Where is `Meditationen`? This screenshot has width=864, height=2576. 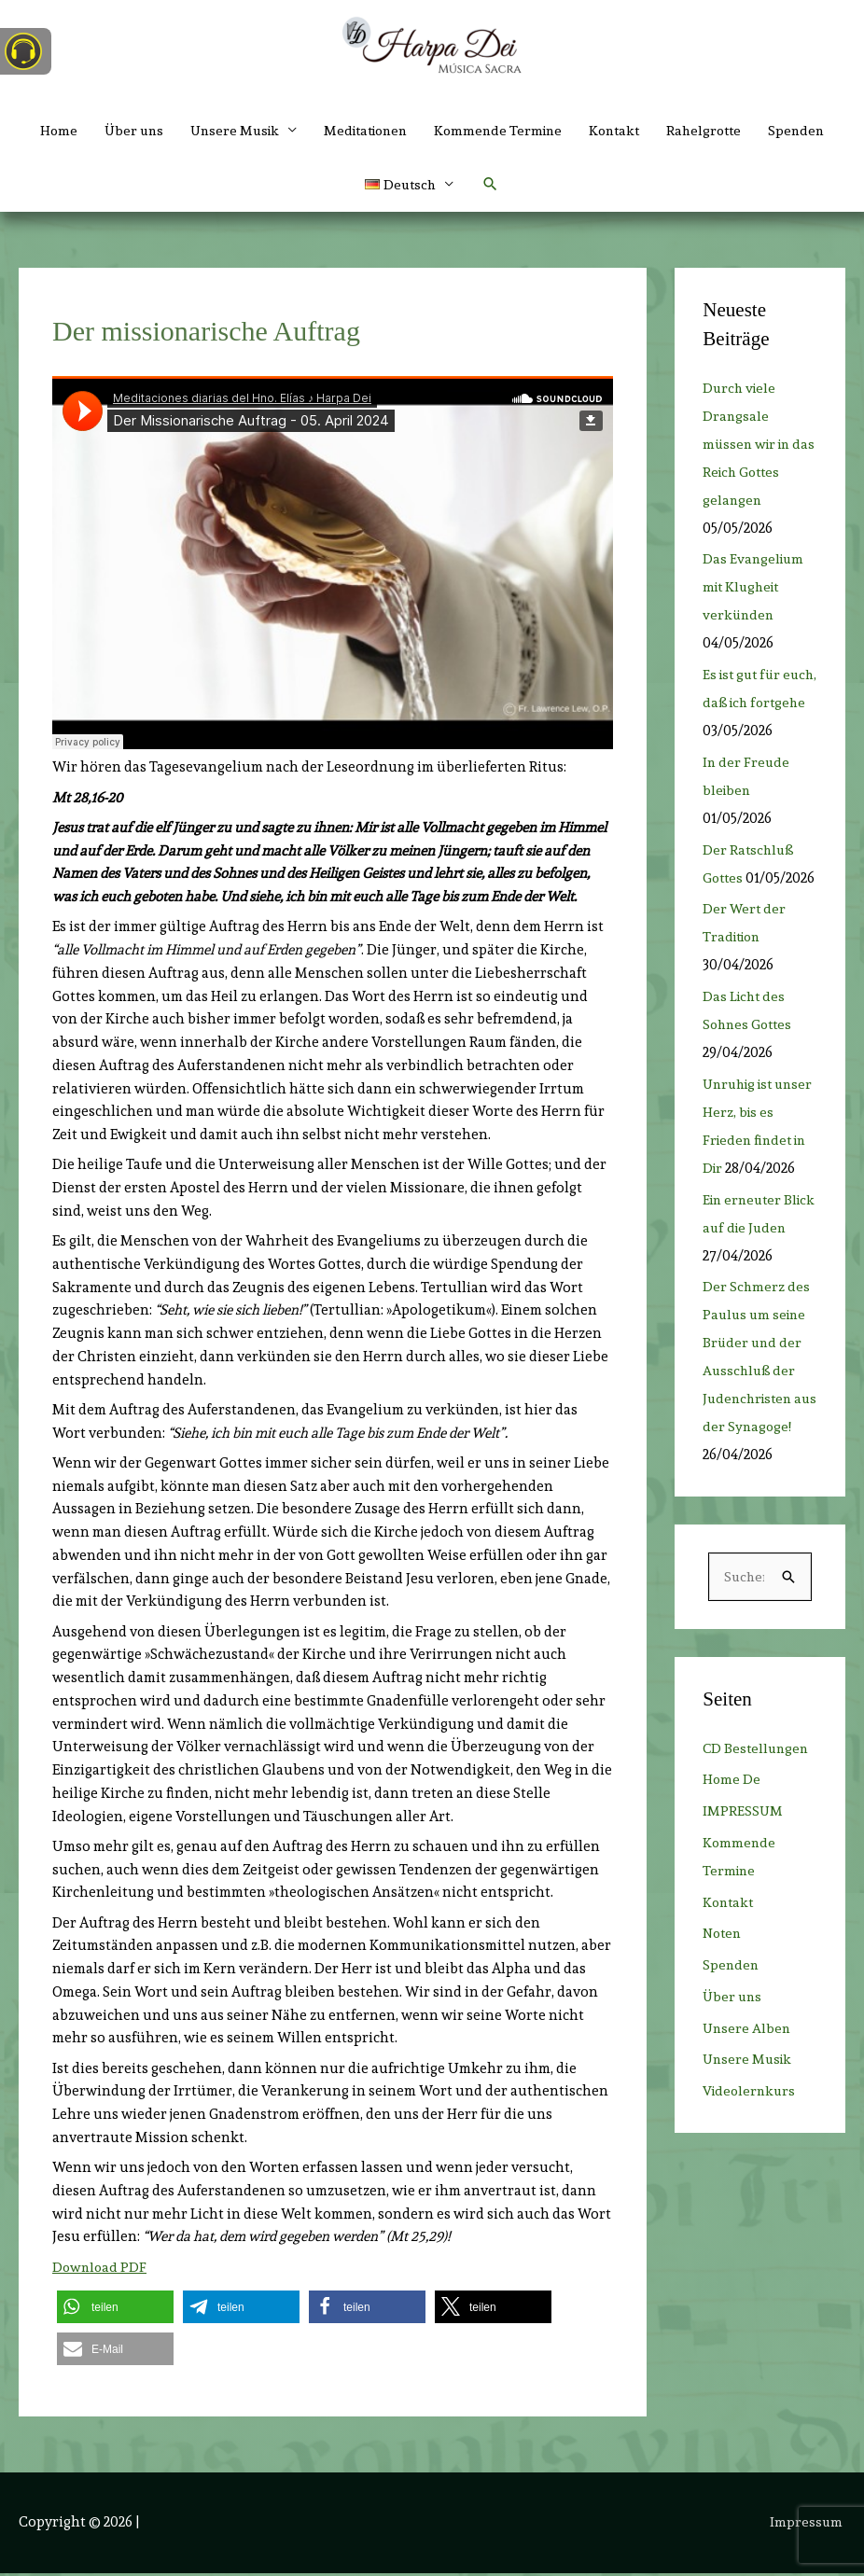
Meditationen is located at coordinates (405, 130).